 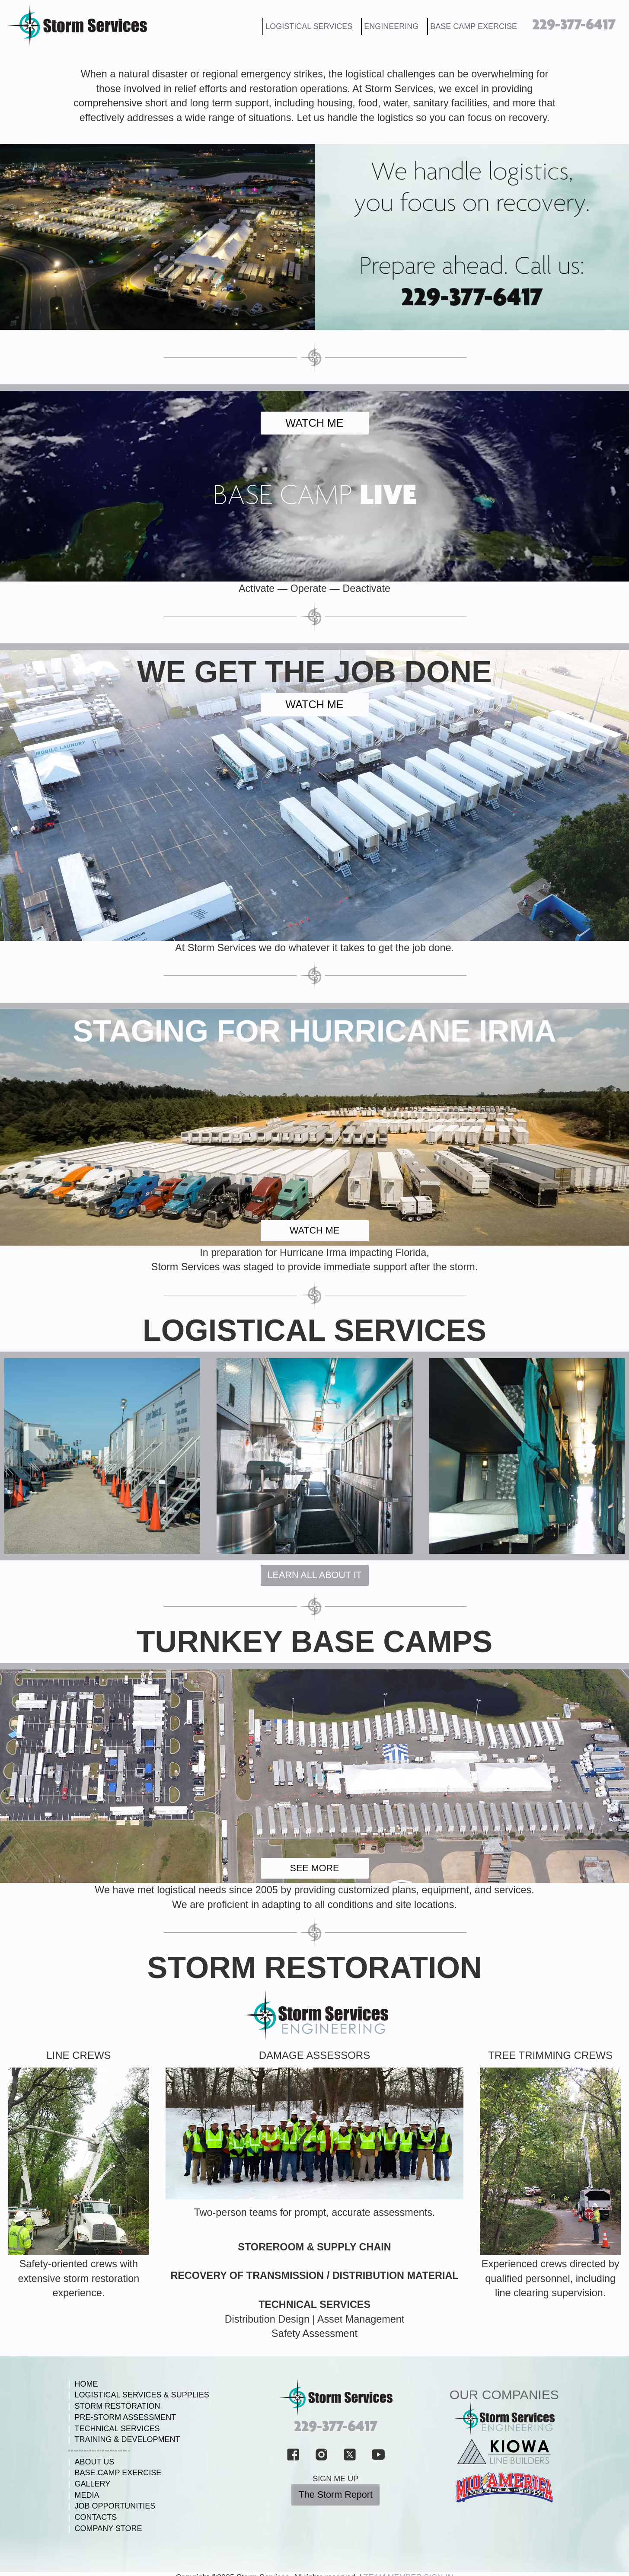 I want to click on TECHNICAL SERVICES, so click(x=314, y=2304).